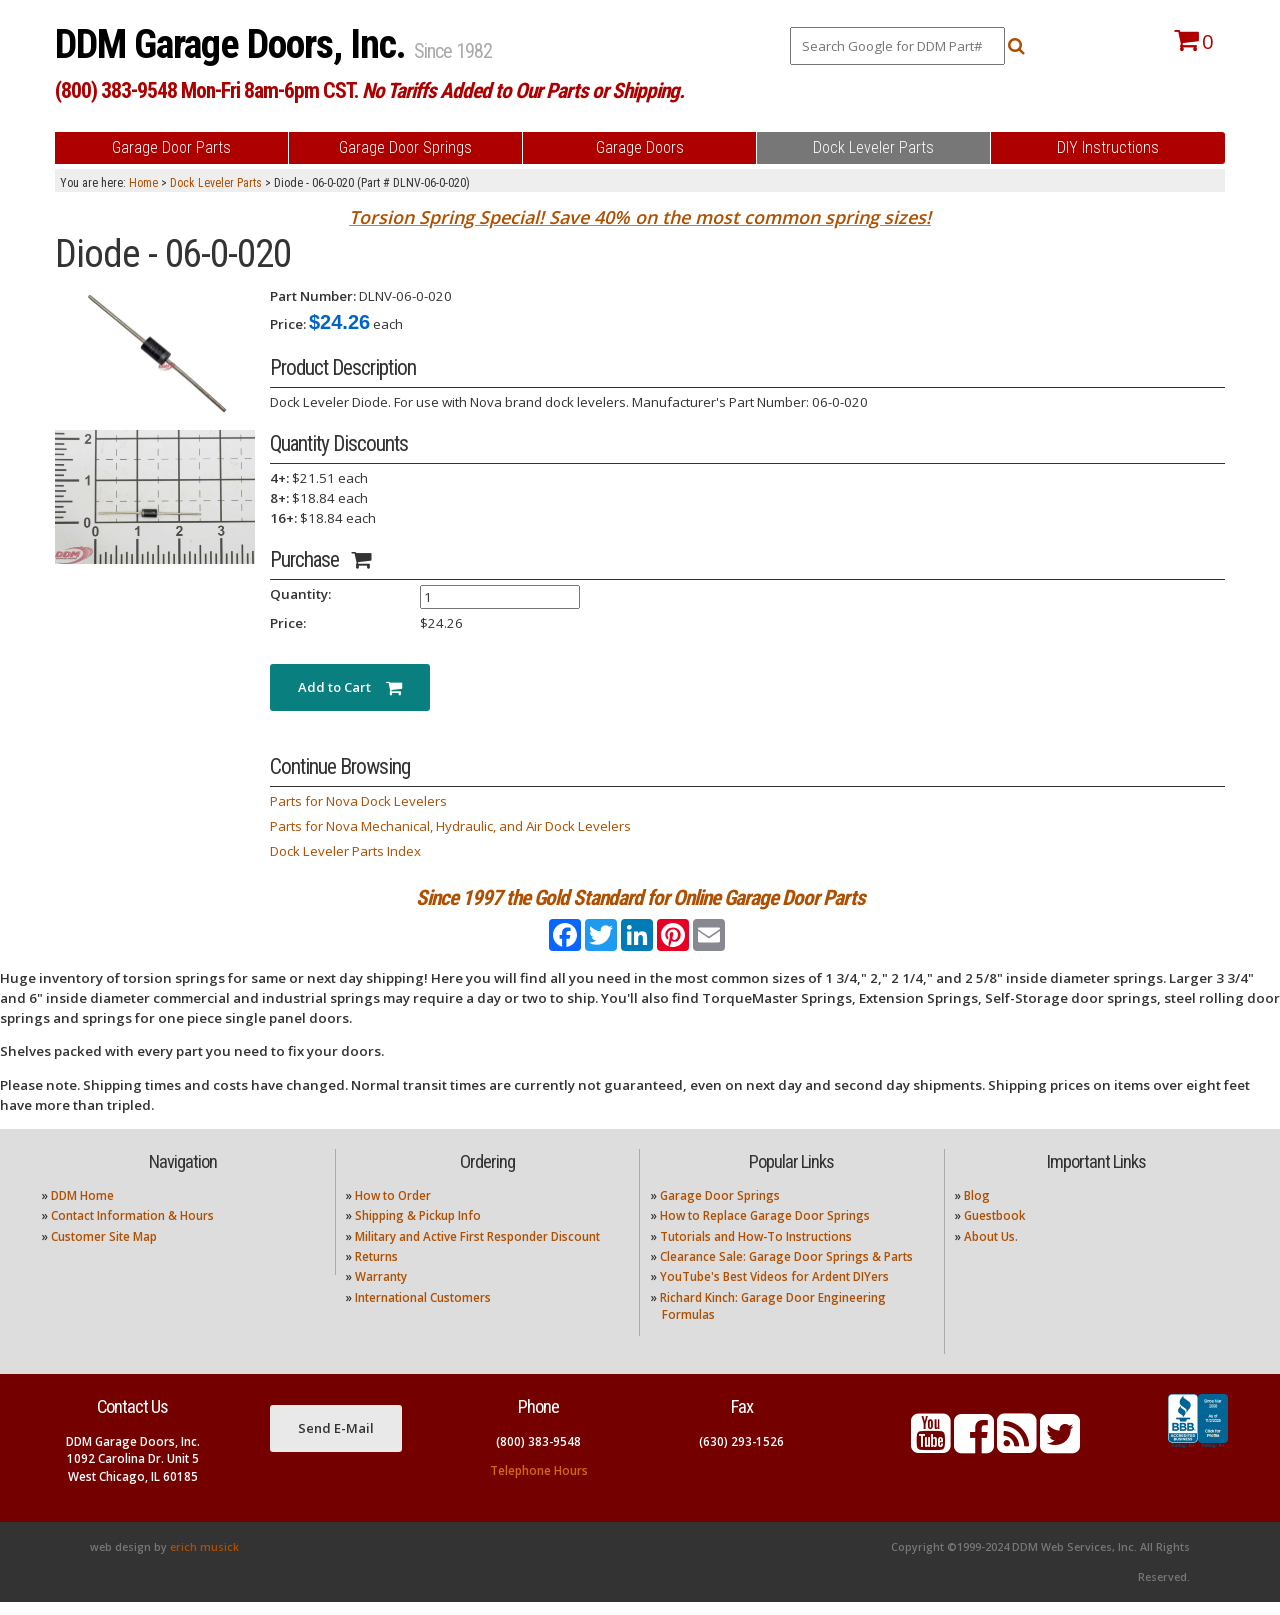  Describe the element at coordinates (336, 1442) in the screenshot. I see `Send E-Mail` at that location.